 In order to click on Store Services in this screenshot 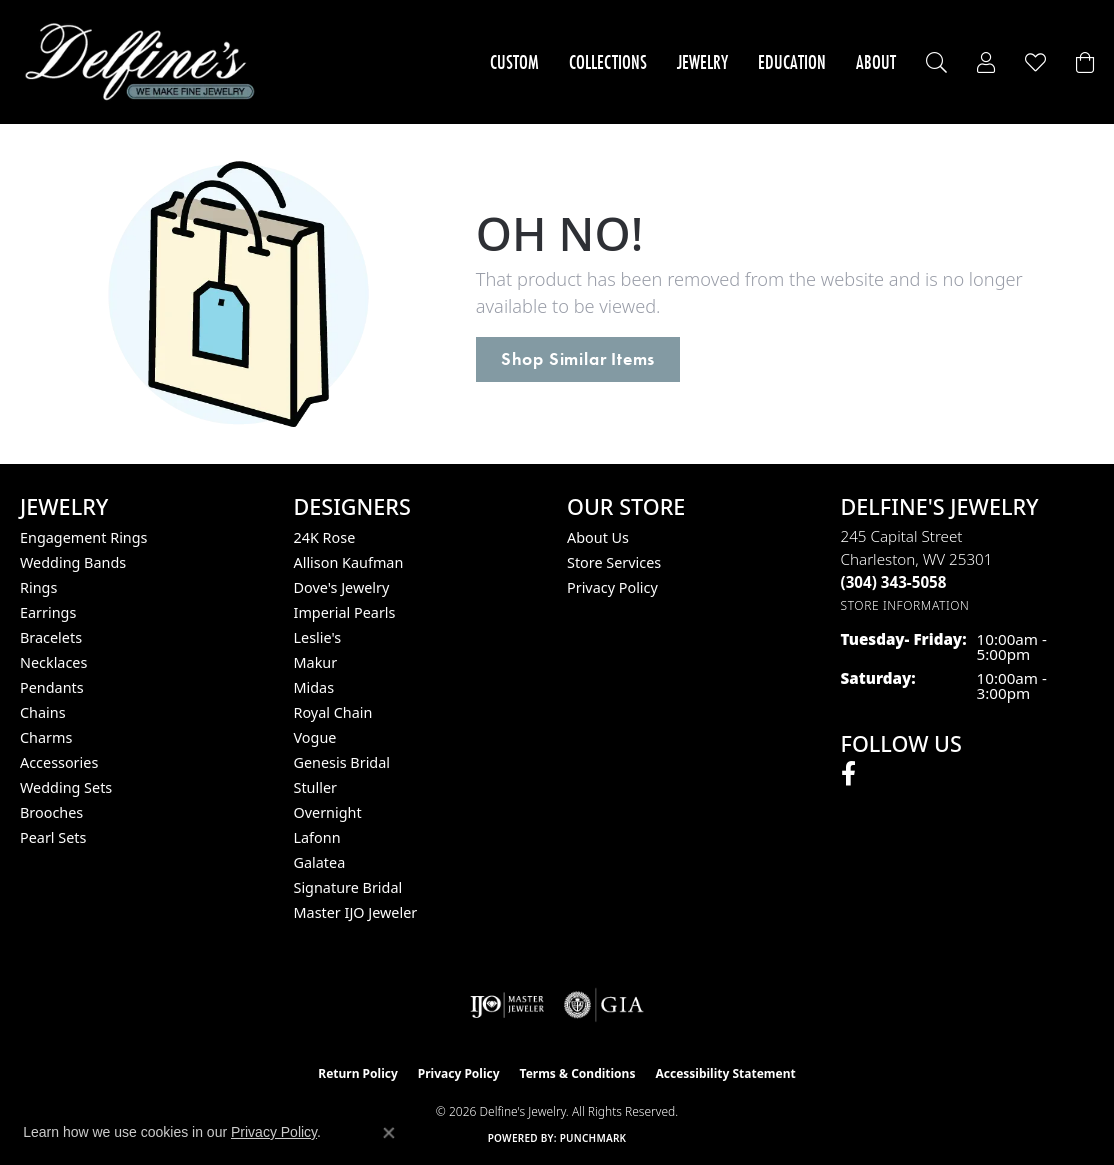, I will do `click(614, 562)`.